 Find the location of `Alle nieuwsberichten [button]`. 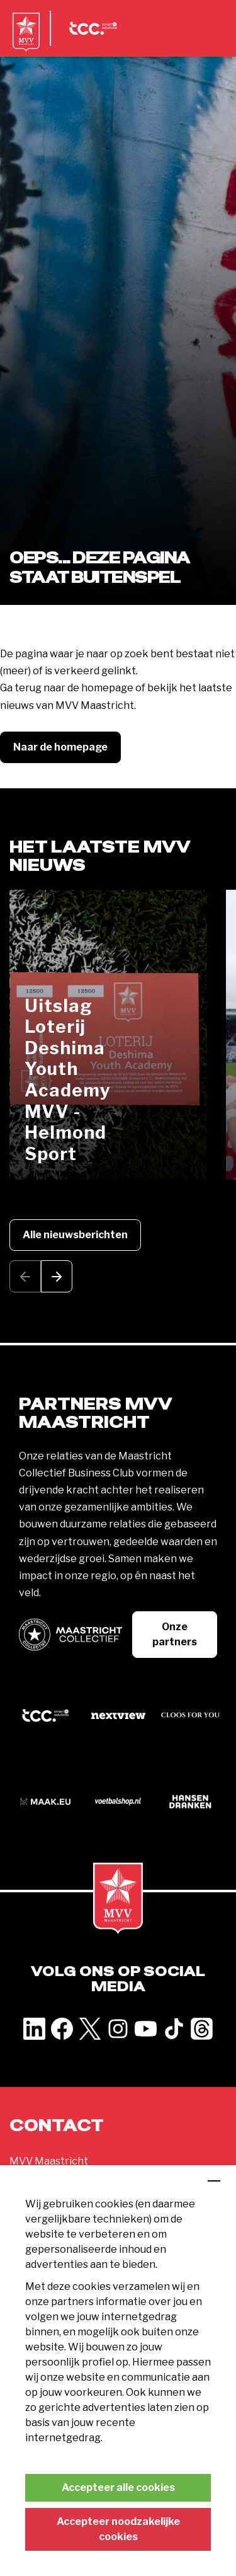

Alle nieuwsberichten [button] is located at coordinates (75, 1235).